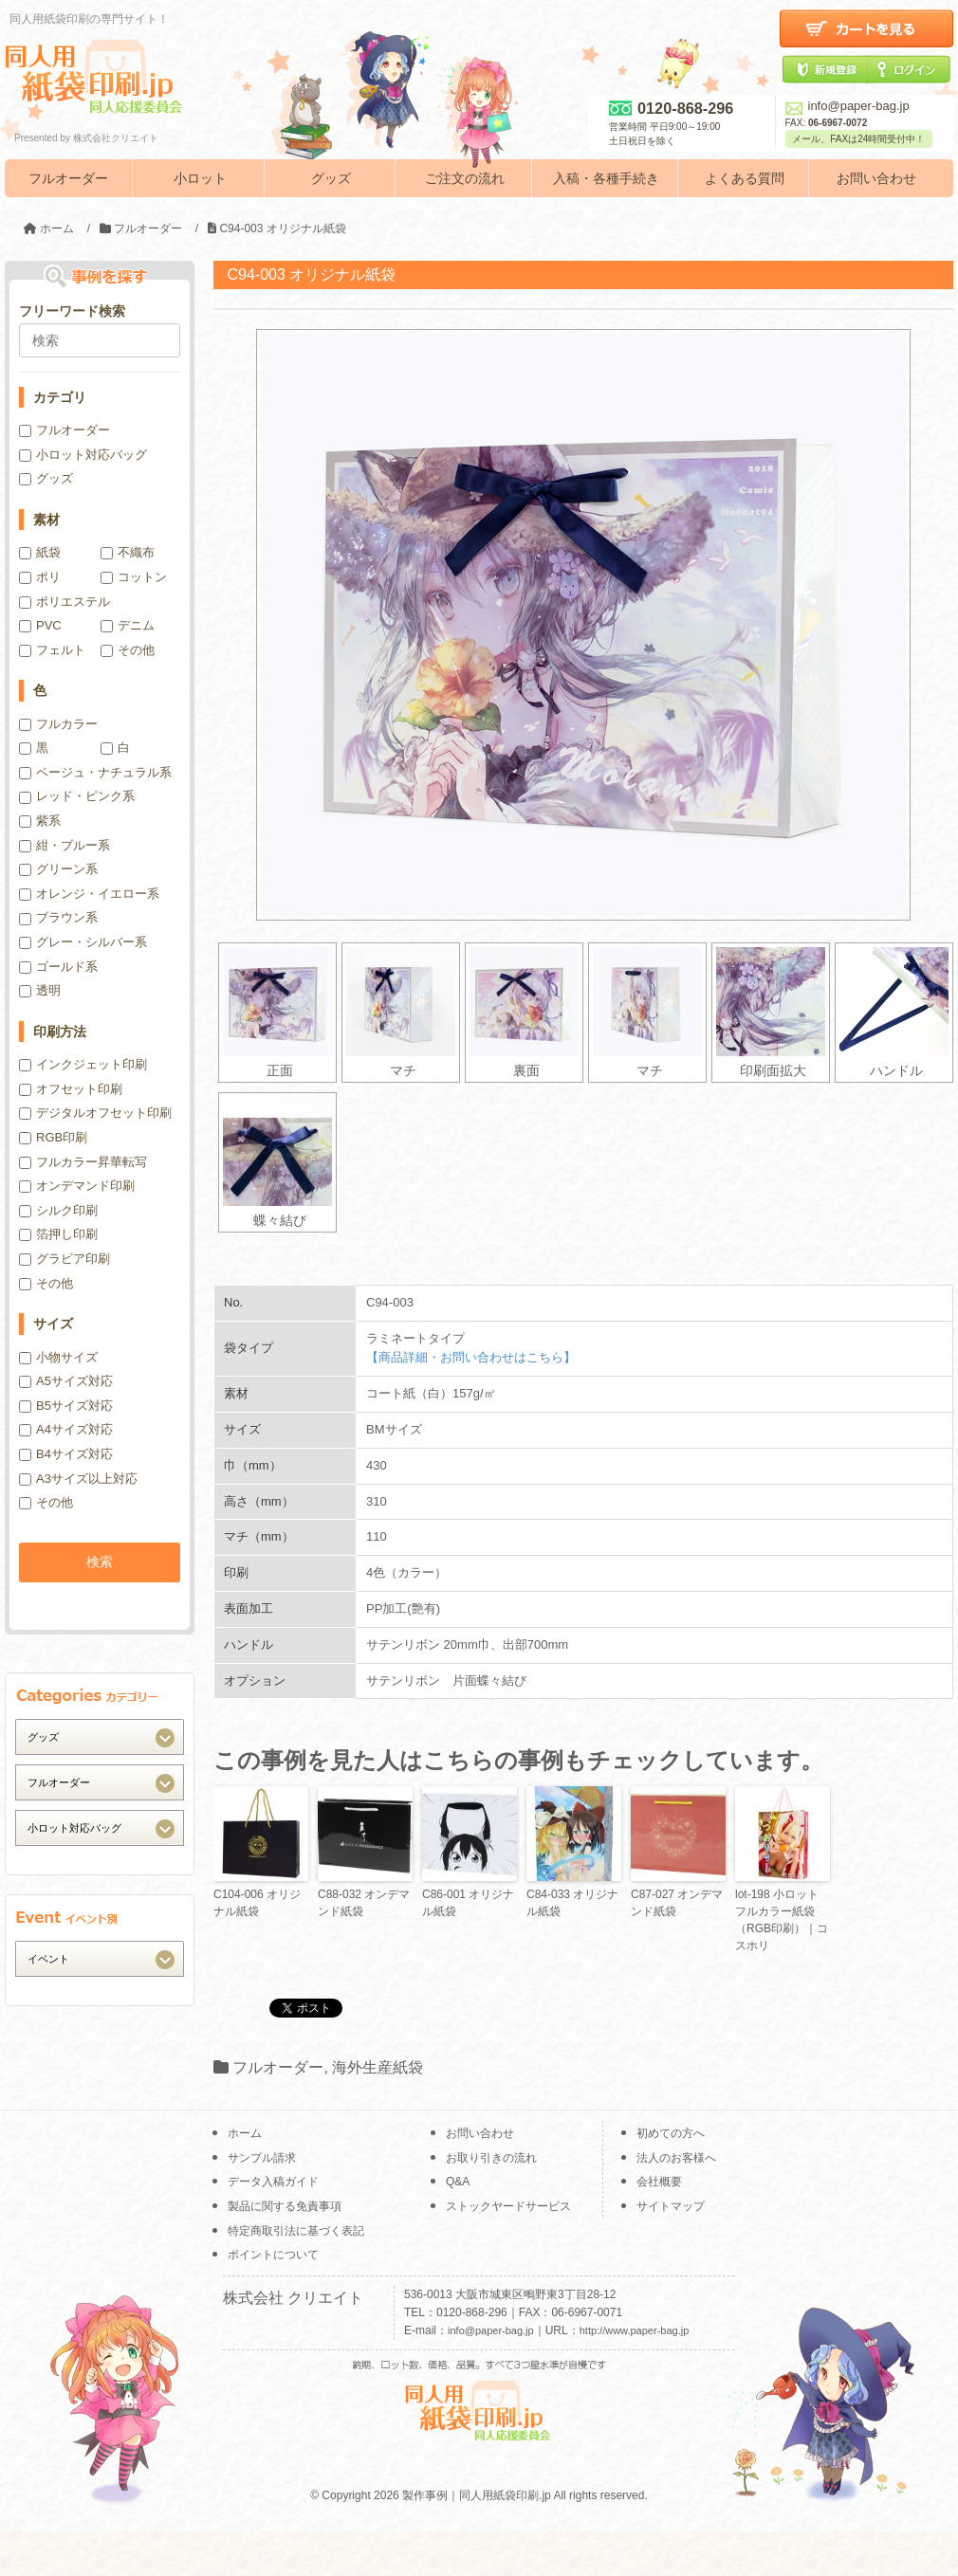 The width and height of the screenshot is (958, 2576). I want to click on フリーワード検索, so click(72, 311).